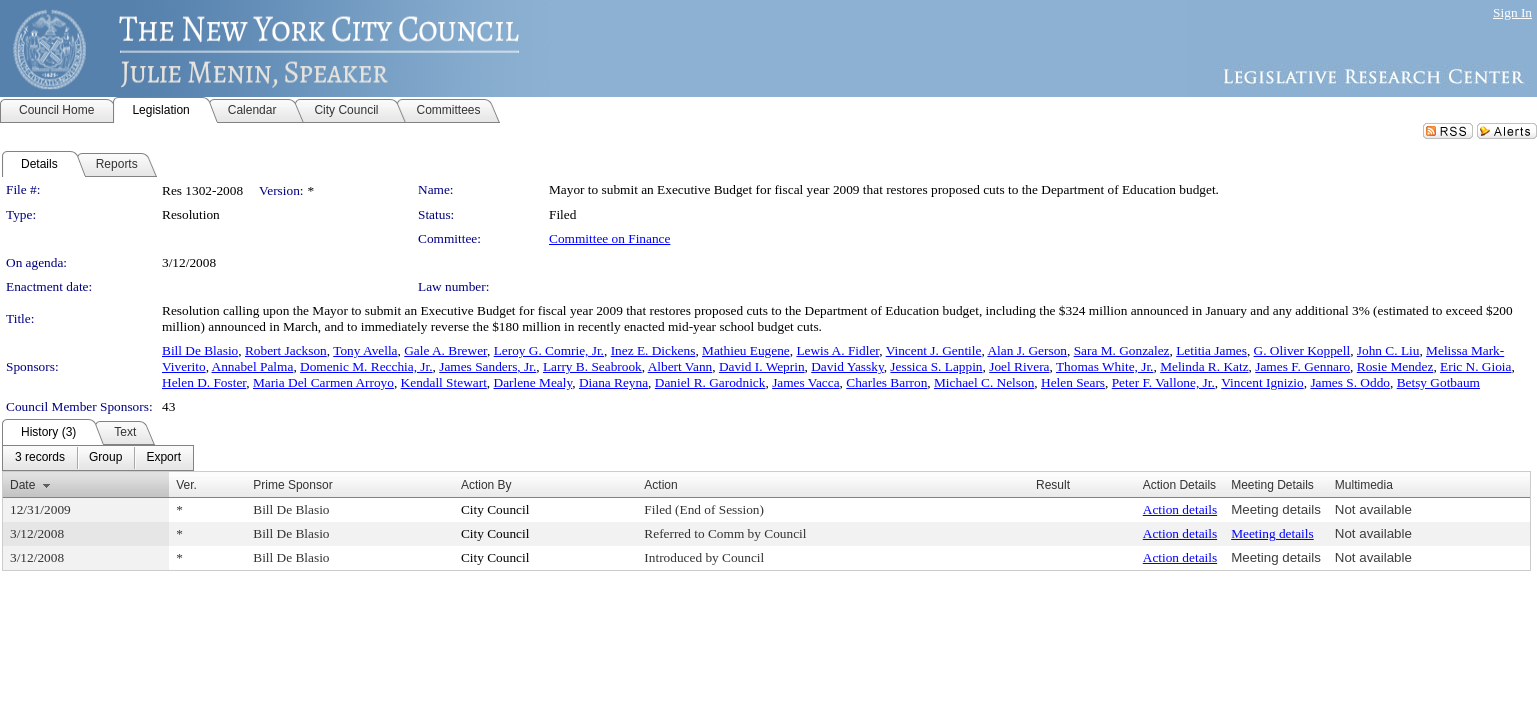 The width and height of the screenshot is (1537, 720). What do you see at coordinates (1512, 12) in the screenshot?
I see `Sign In` at bounding box center [1512, 12].